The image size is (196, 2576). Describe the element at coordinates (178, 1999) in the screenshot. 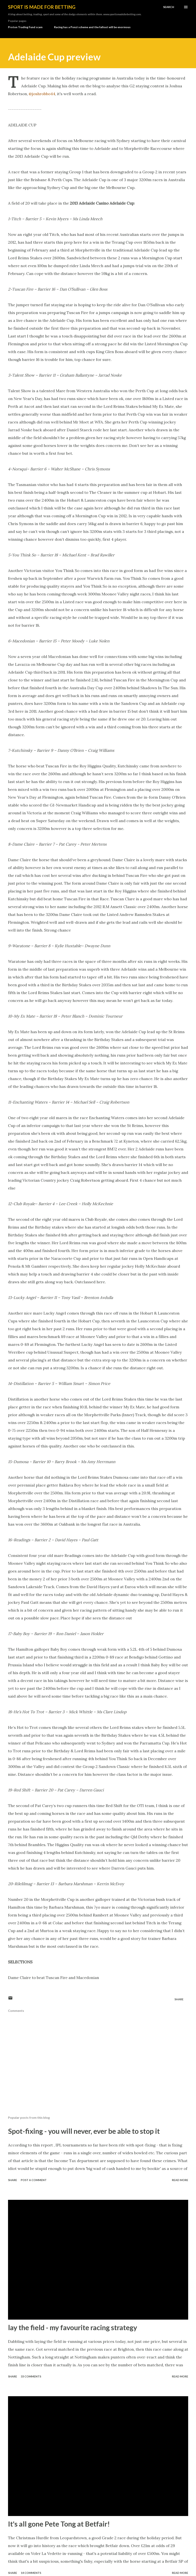

I see `Share [button]` at that location.